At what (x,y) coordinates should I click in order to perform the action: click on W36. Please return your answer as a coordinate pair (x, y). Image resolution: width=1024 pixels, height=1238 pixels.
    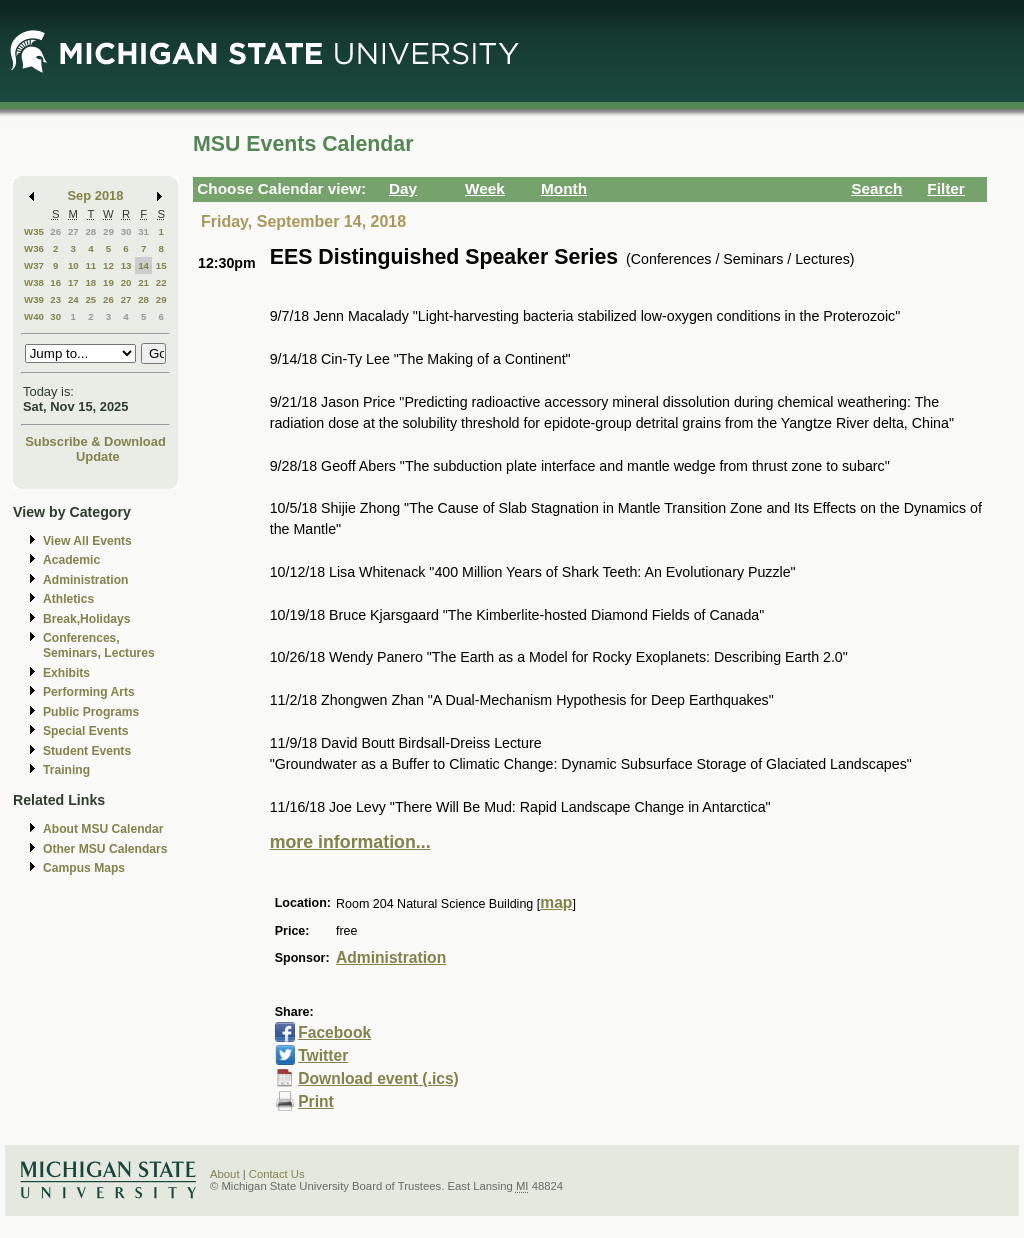
    Looking at the image, I should click on (34, 248).